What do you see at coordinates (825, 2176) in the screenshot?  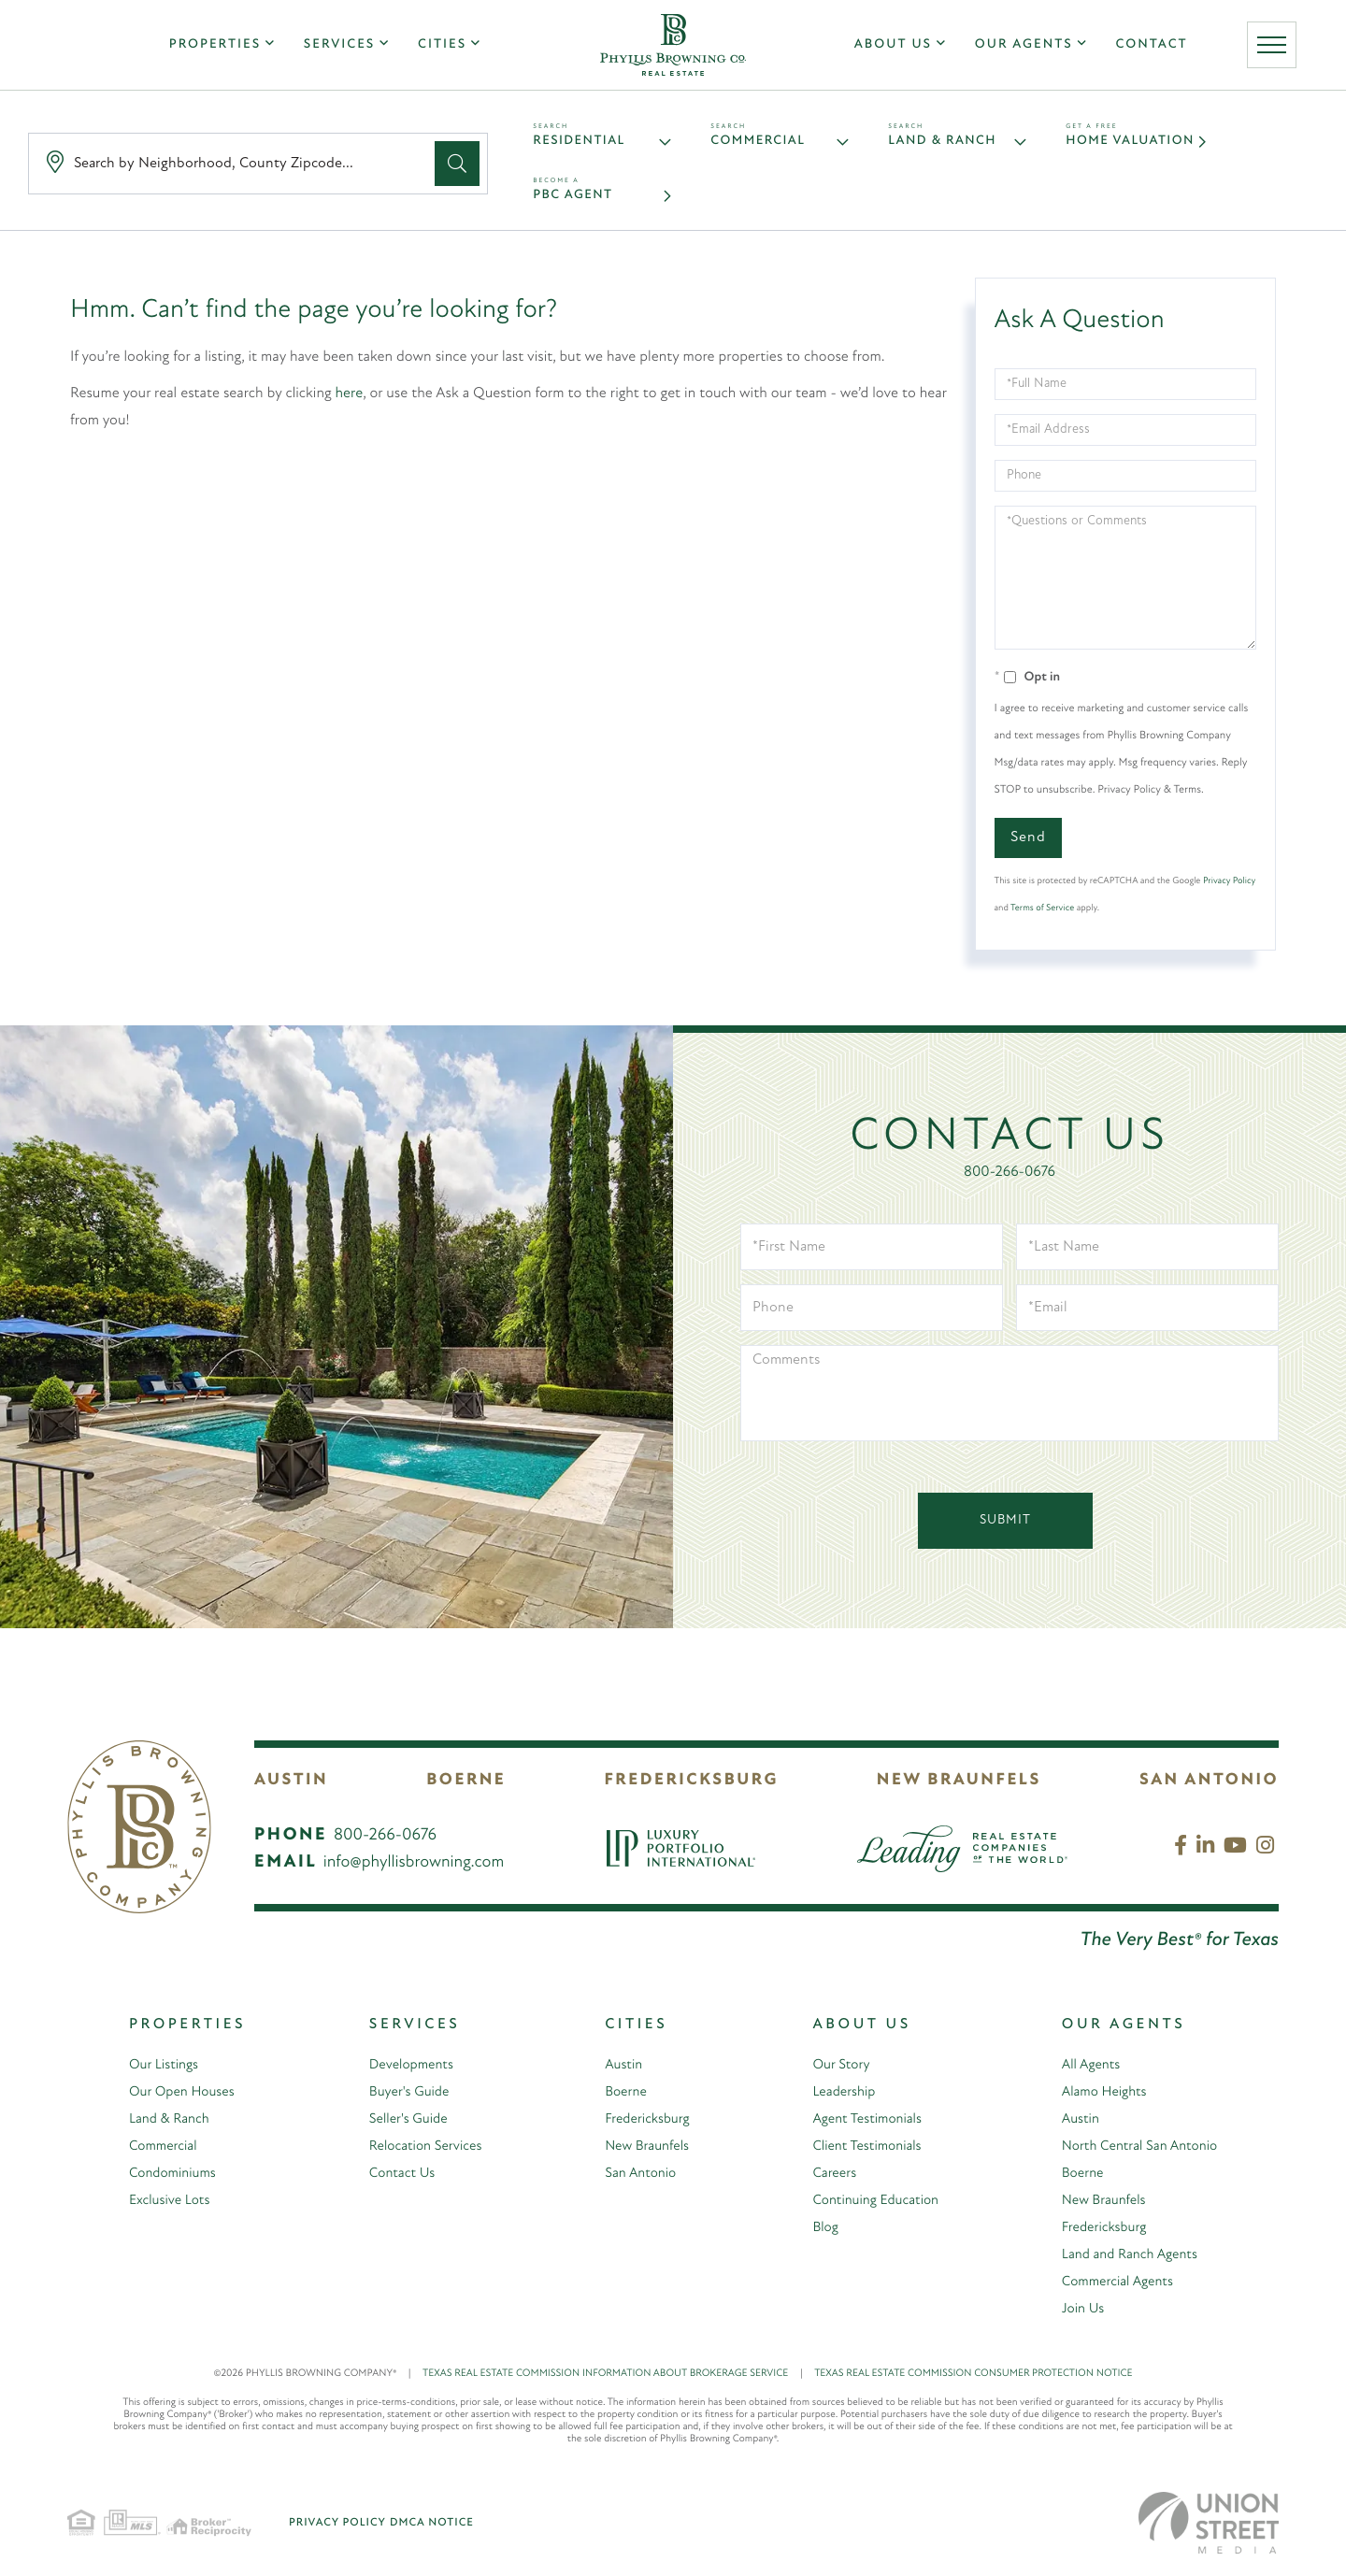 I see `Careers [menuitem]` at bounding box center [825, 2176].